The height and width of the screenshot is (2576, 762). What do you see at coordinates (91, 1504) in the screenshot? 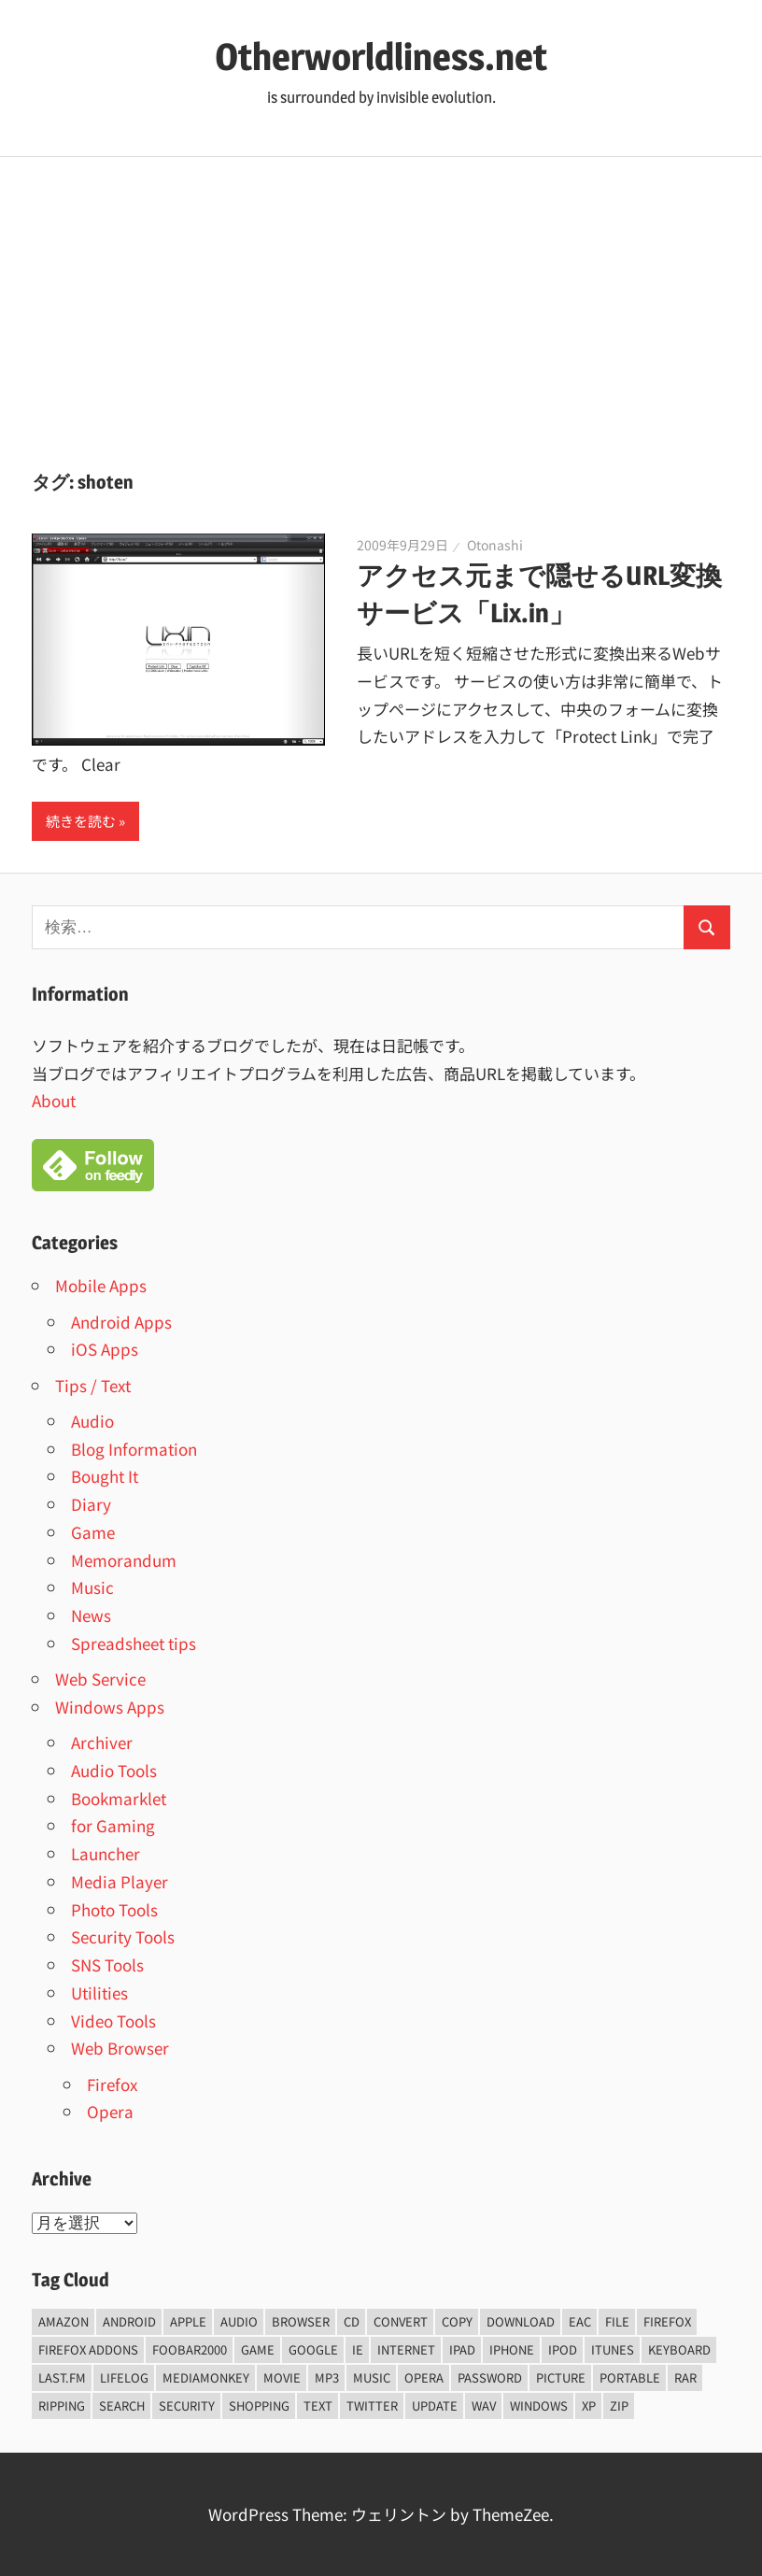
I see `Diary` at bounding box center [91, 1504].